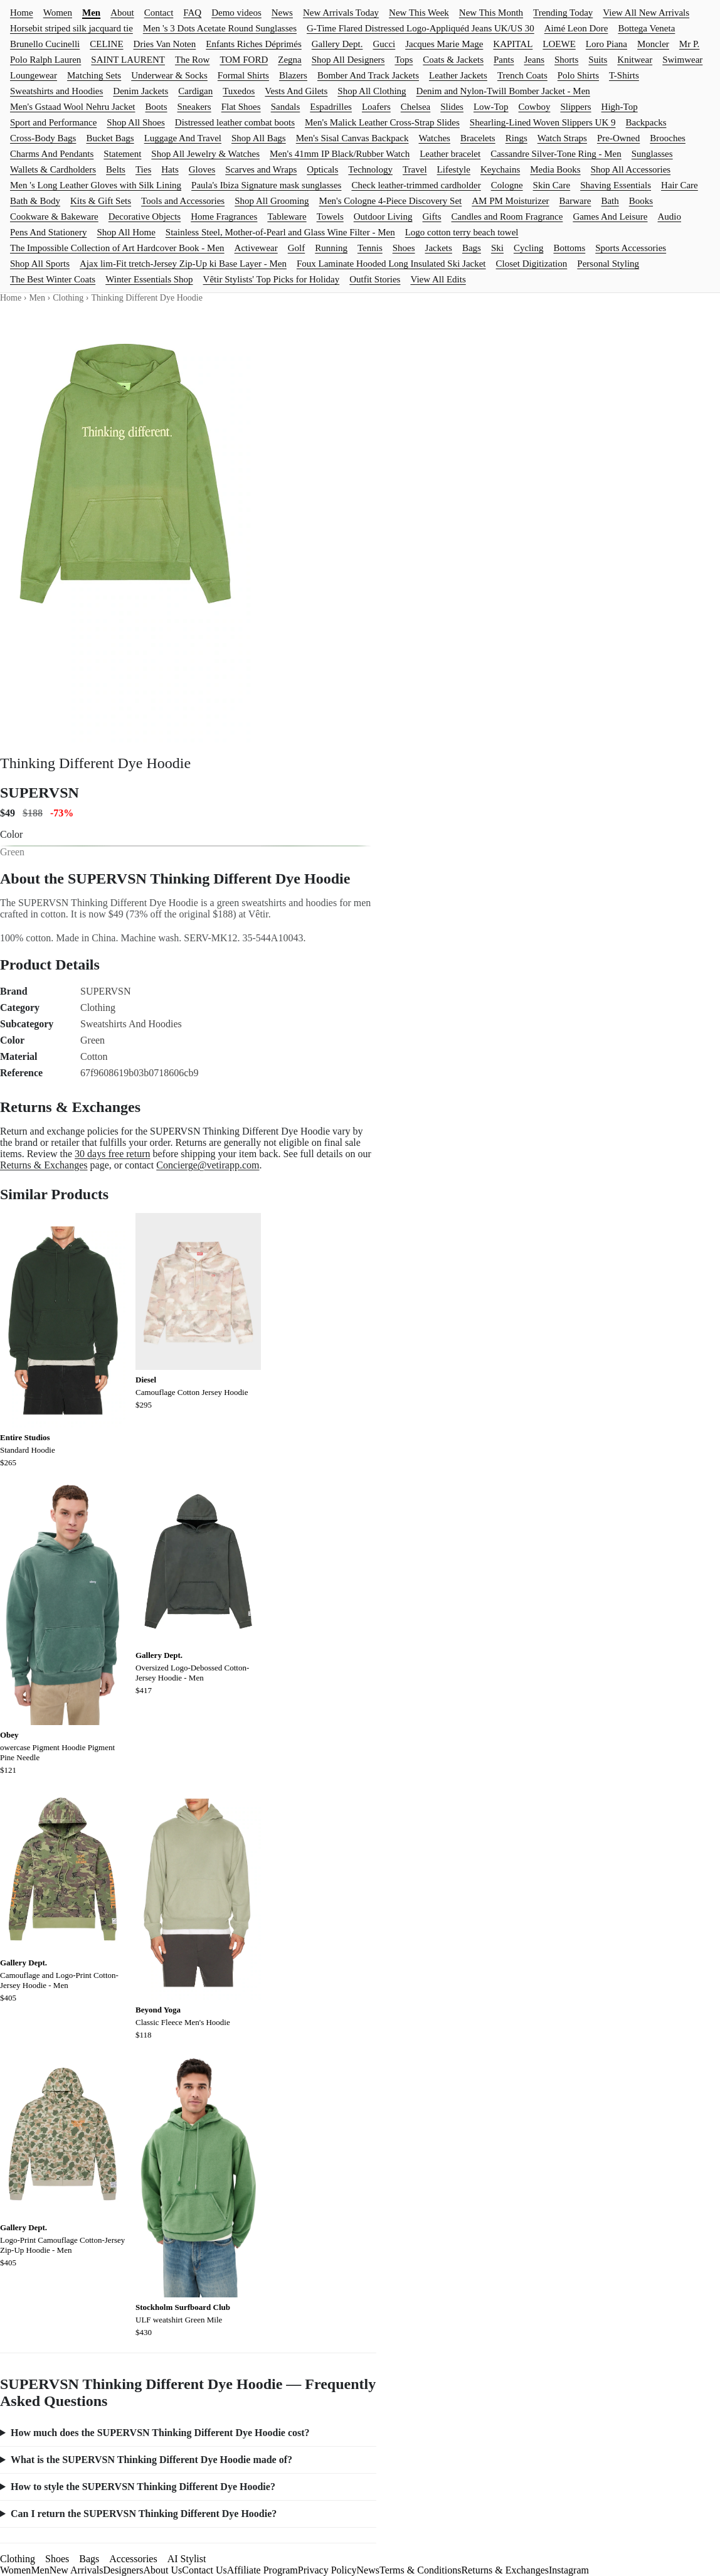 This screenshot has width=720, height=2576. Describe the element at coordinates (507, 216) in the screenshot. I see `Candles and Room Fragrance` at that location.